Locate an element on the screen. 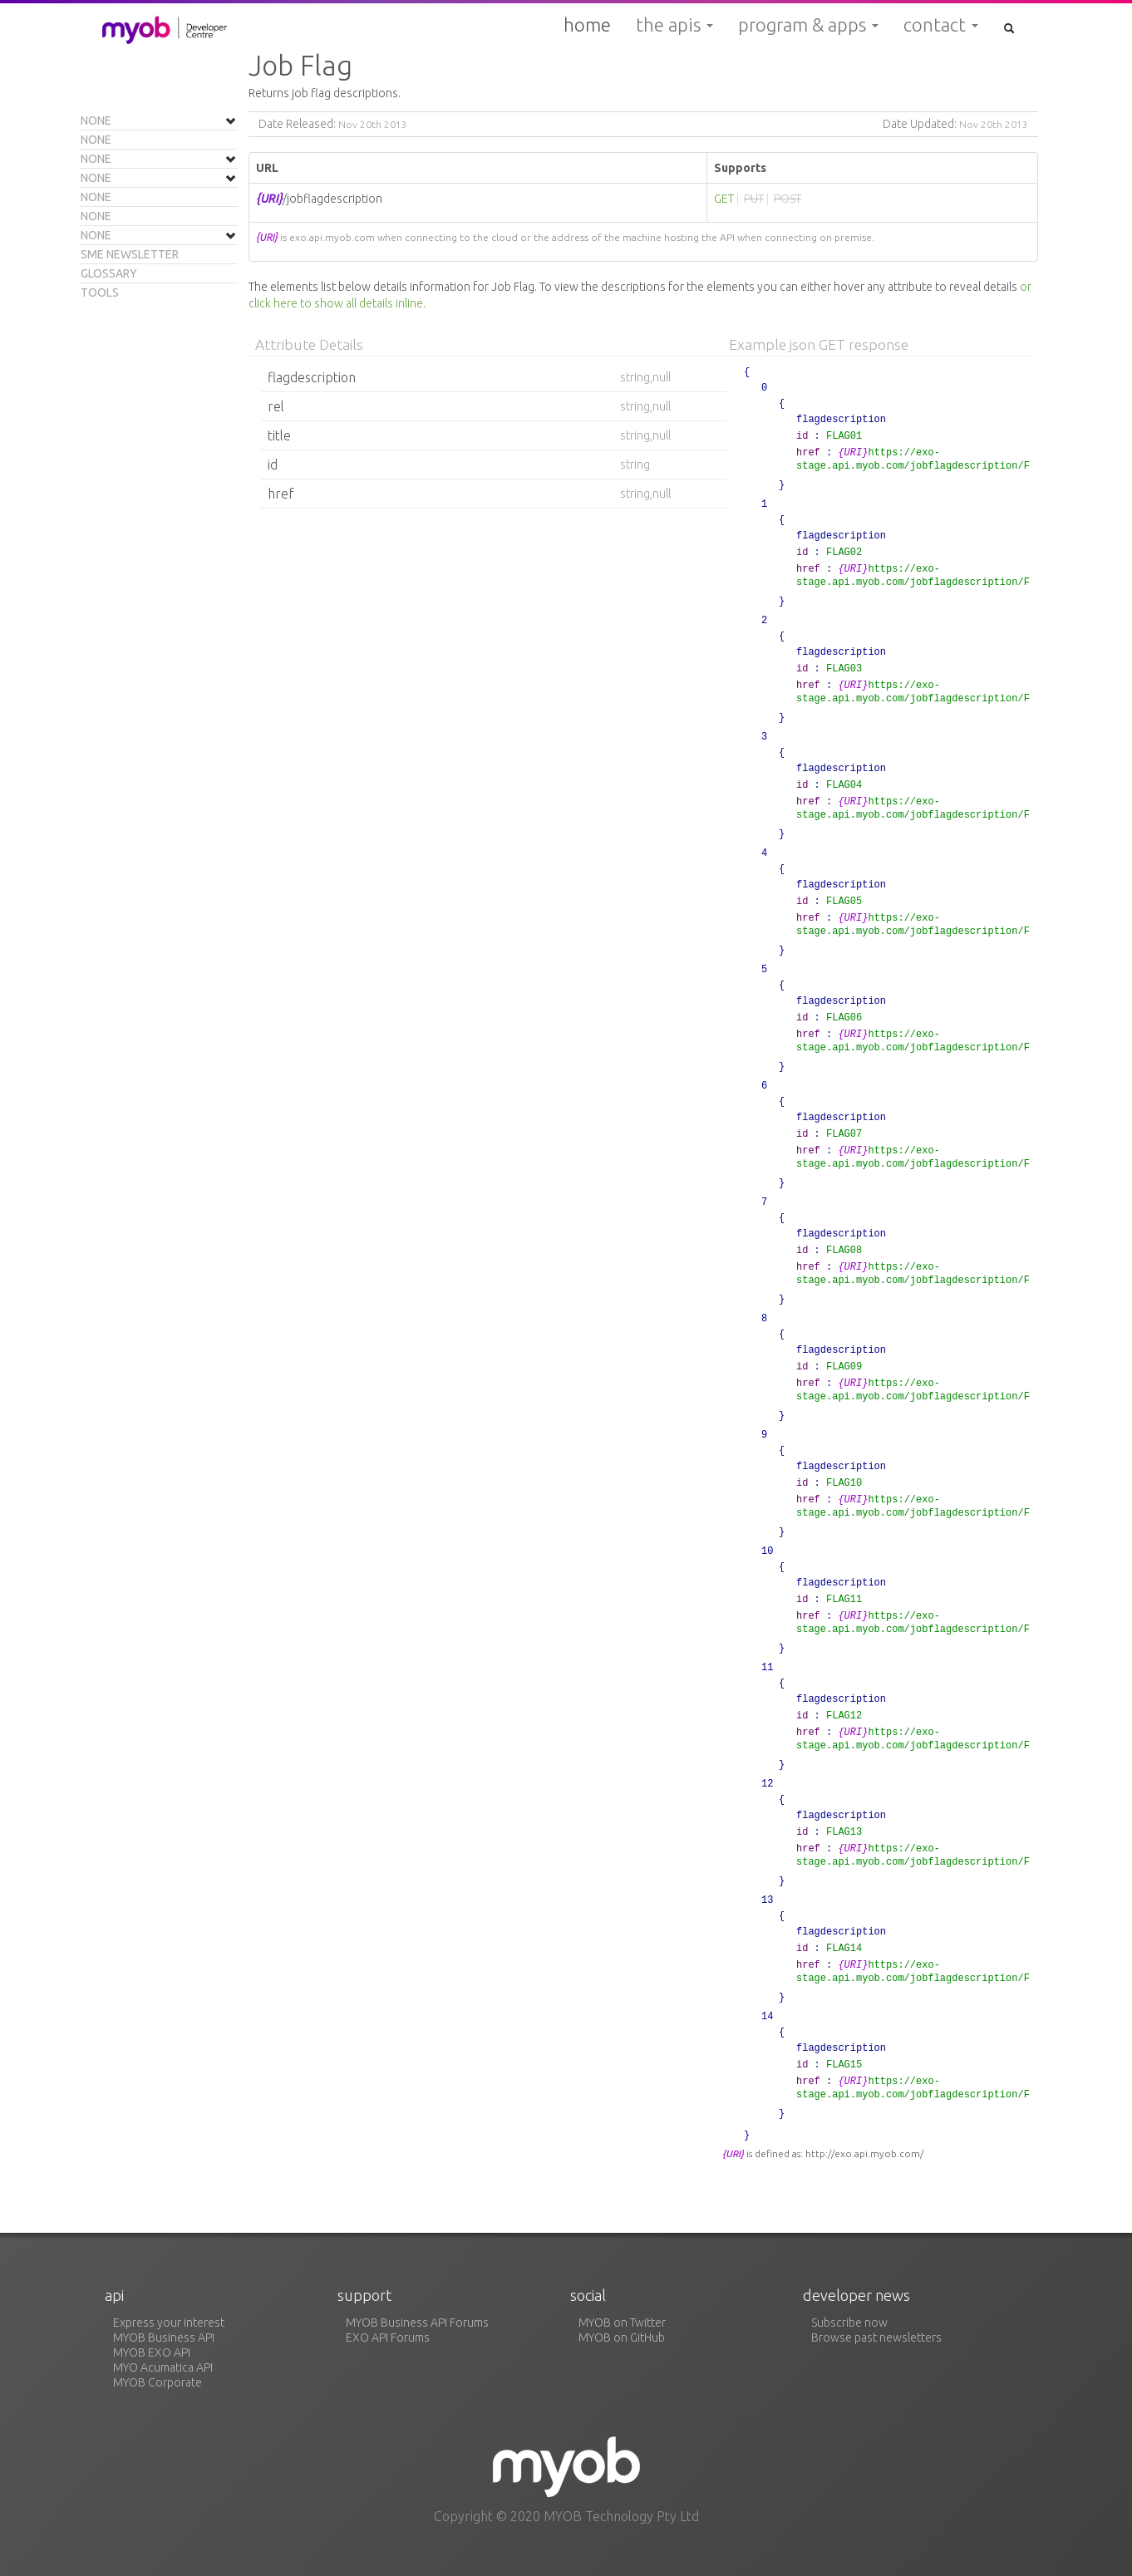 This screenshot has width=1132, height=2576. Contact is located at coordinates (940, 25).